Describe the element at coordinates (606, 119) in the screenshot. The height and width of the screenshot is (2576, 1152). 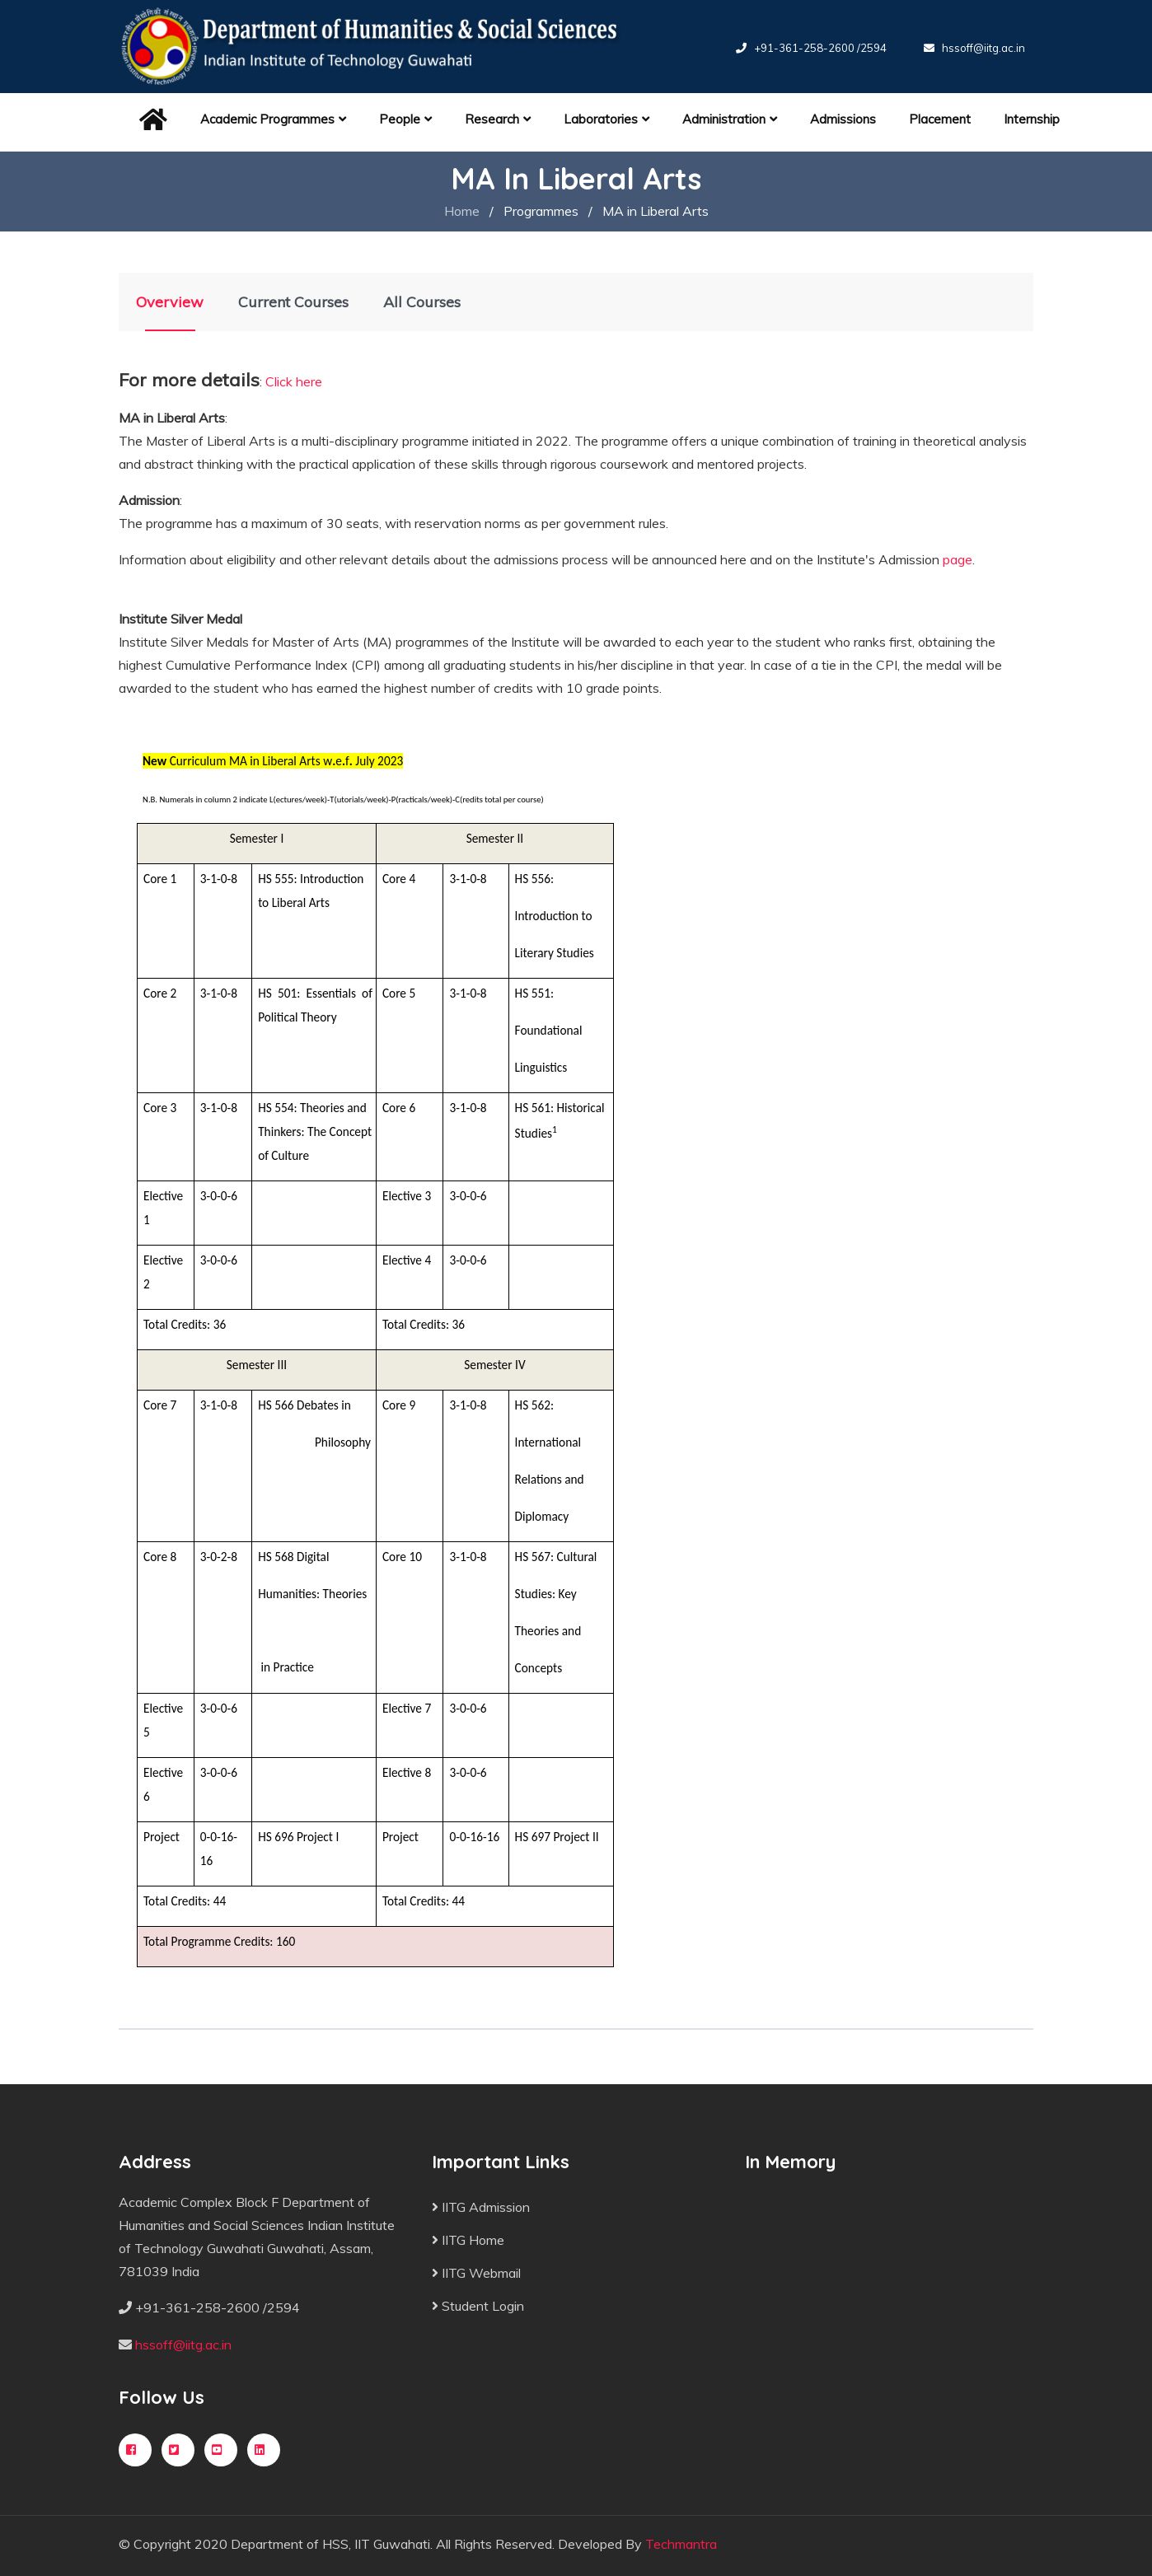
I see `Laboratories [button]` at that location.